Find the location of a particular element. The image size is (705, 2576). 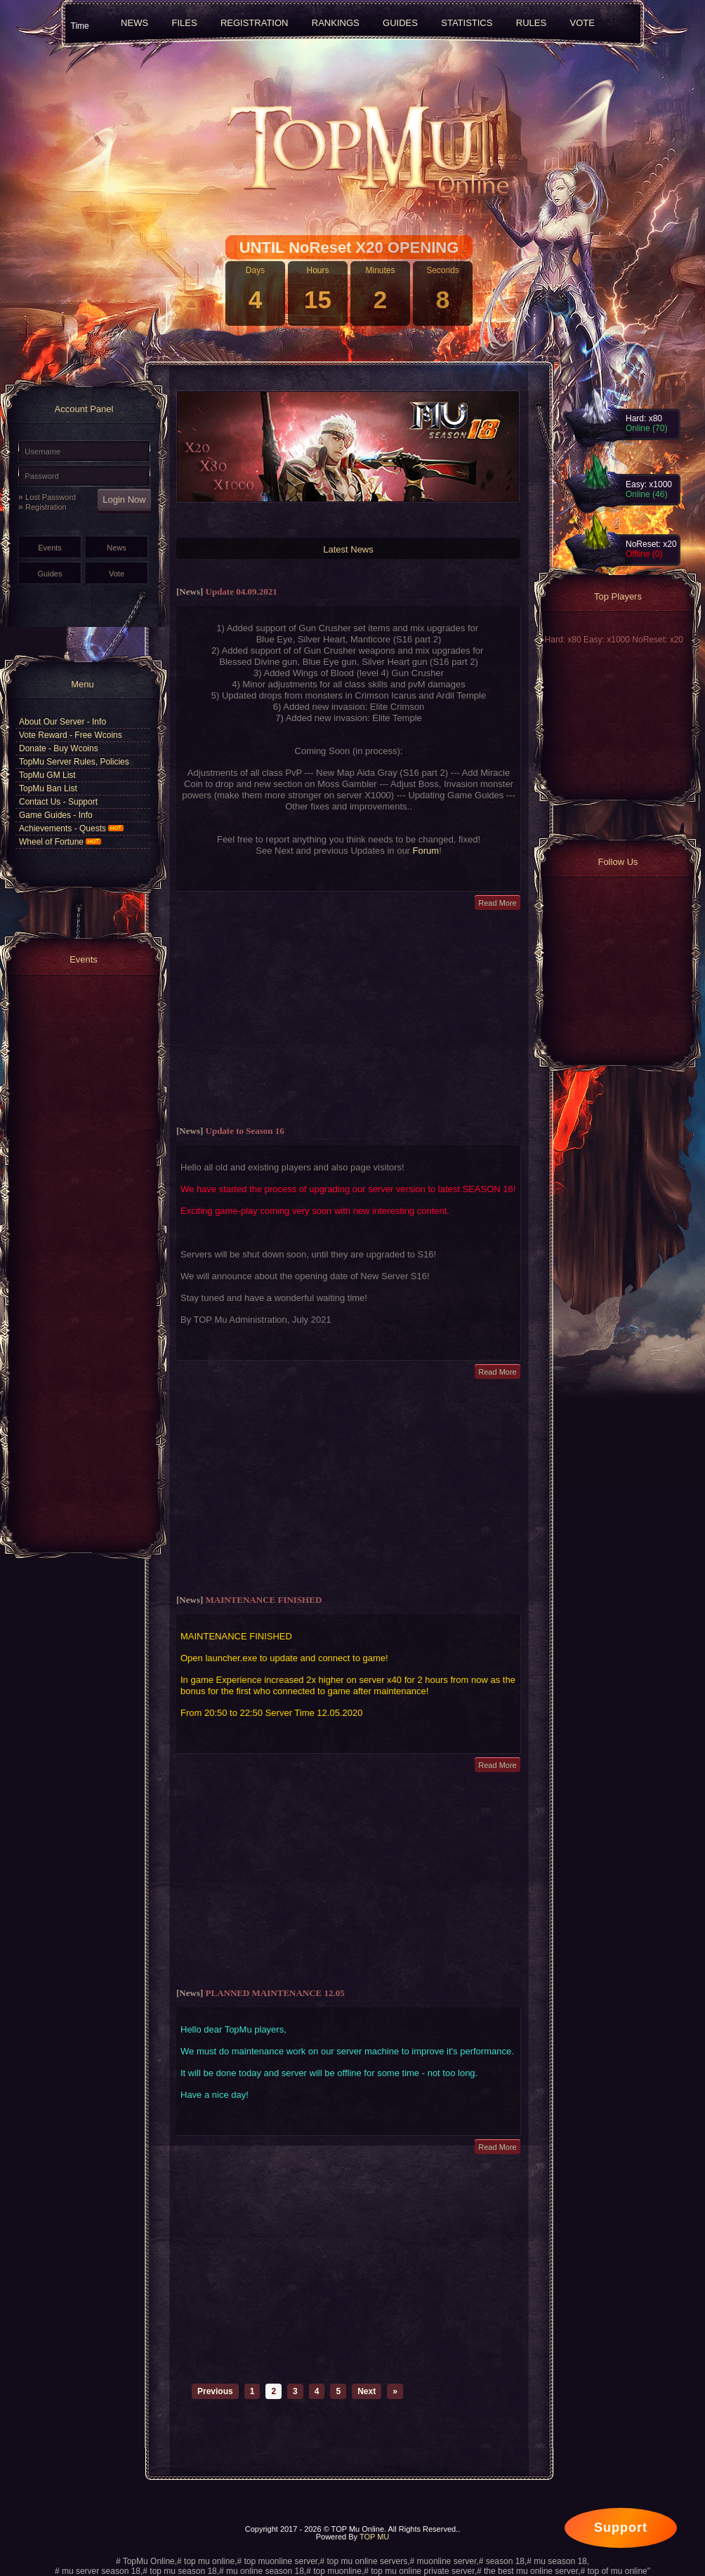

Guides is located at coordinates (50, 573).